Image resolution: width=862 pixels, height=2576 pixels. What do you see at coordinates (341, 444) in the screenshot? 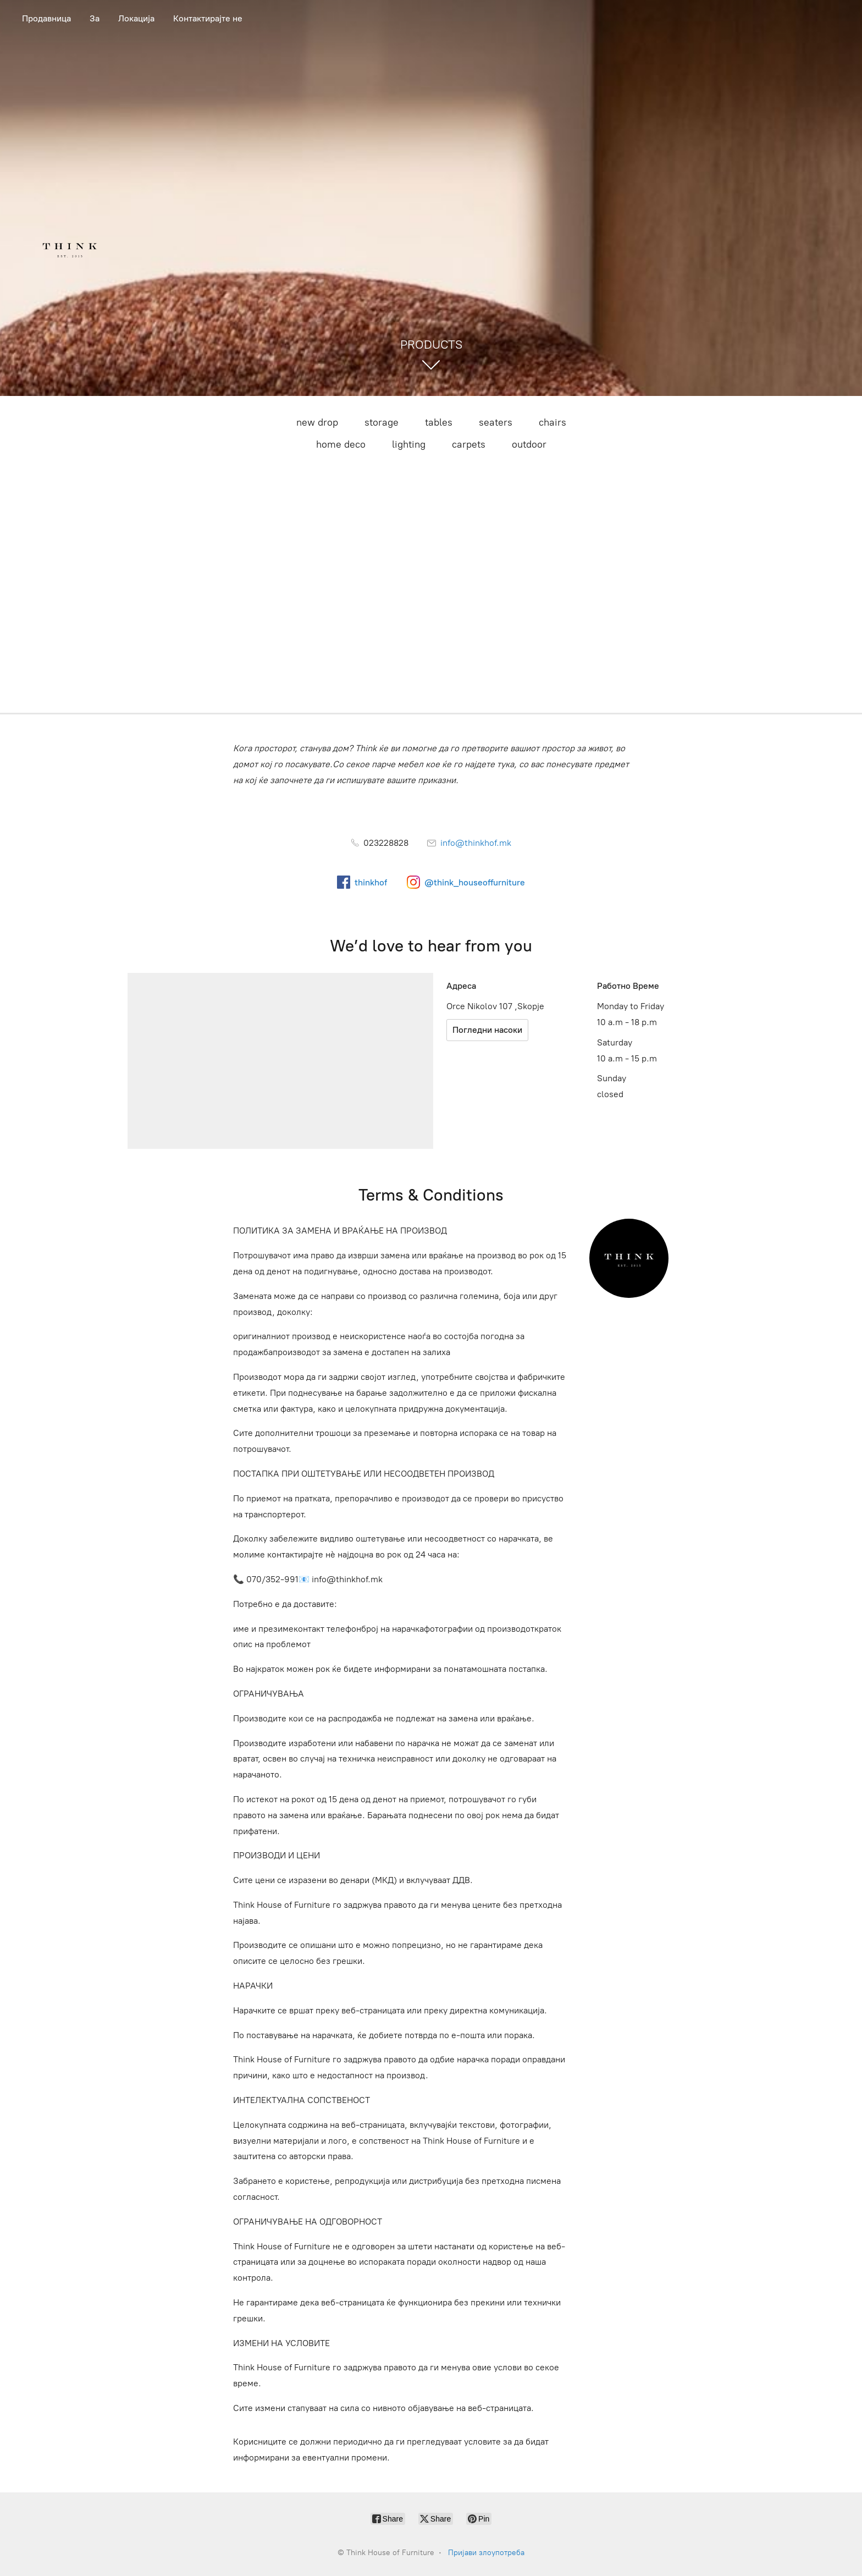
I see `home deco` at bounding box center [341, 444].